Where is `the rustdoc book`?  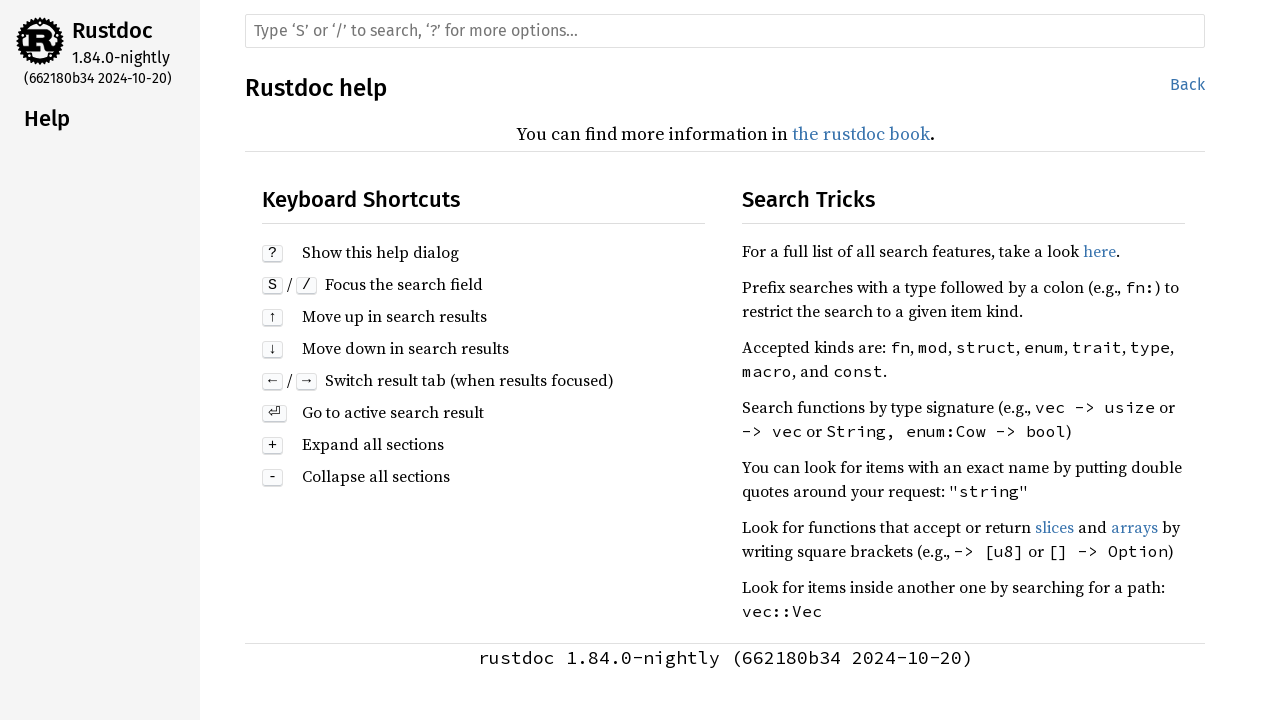
the rustdoc book is located at coordinates (861, 133).